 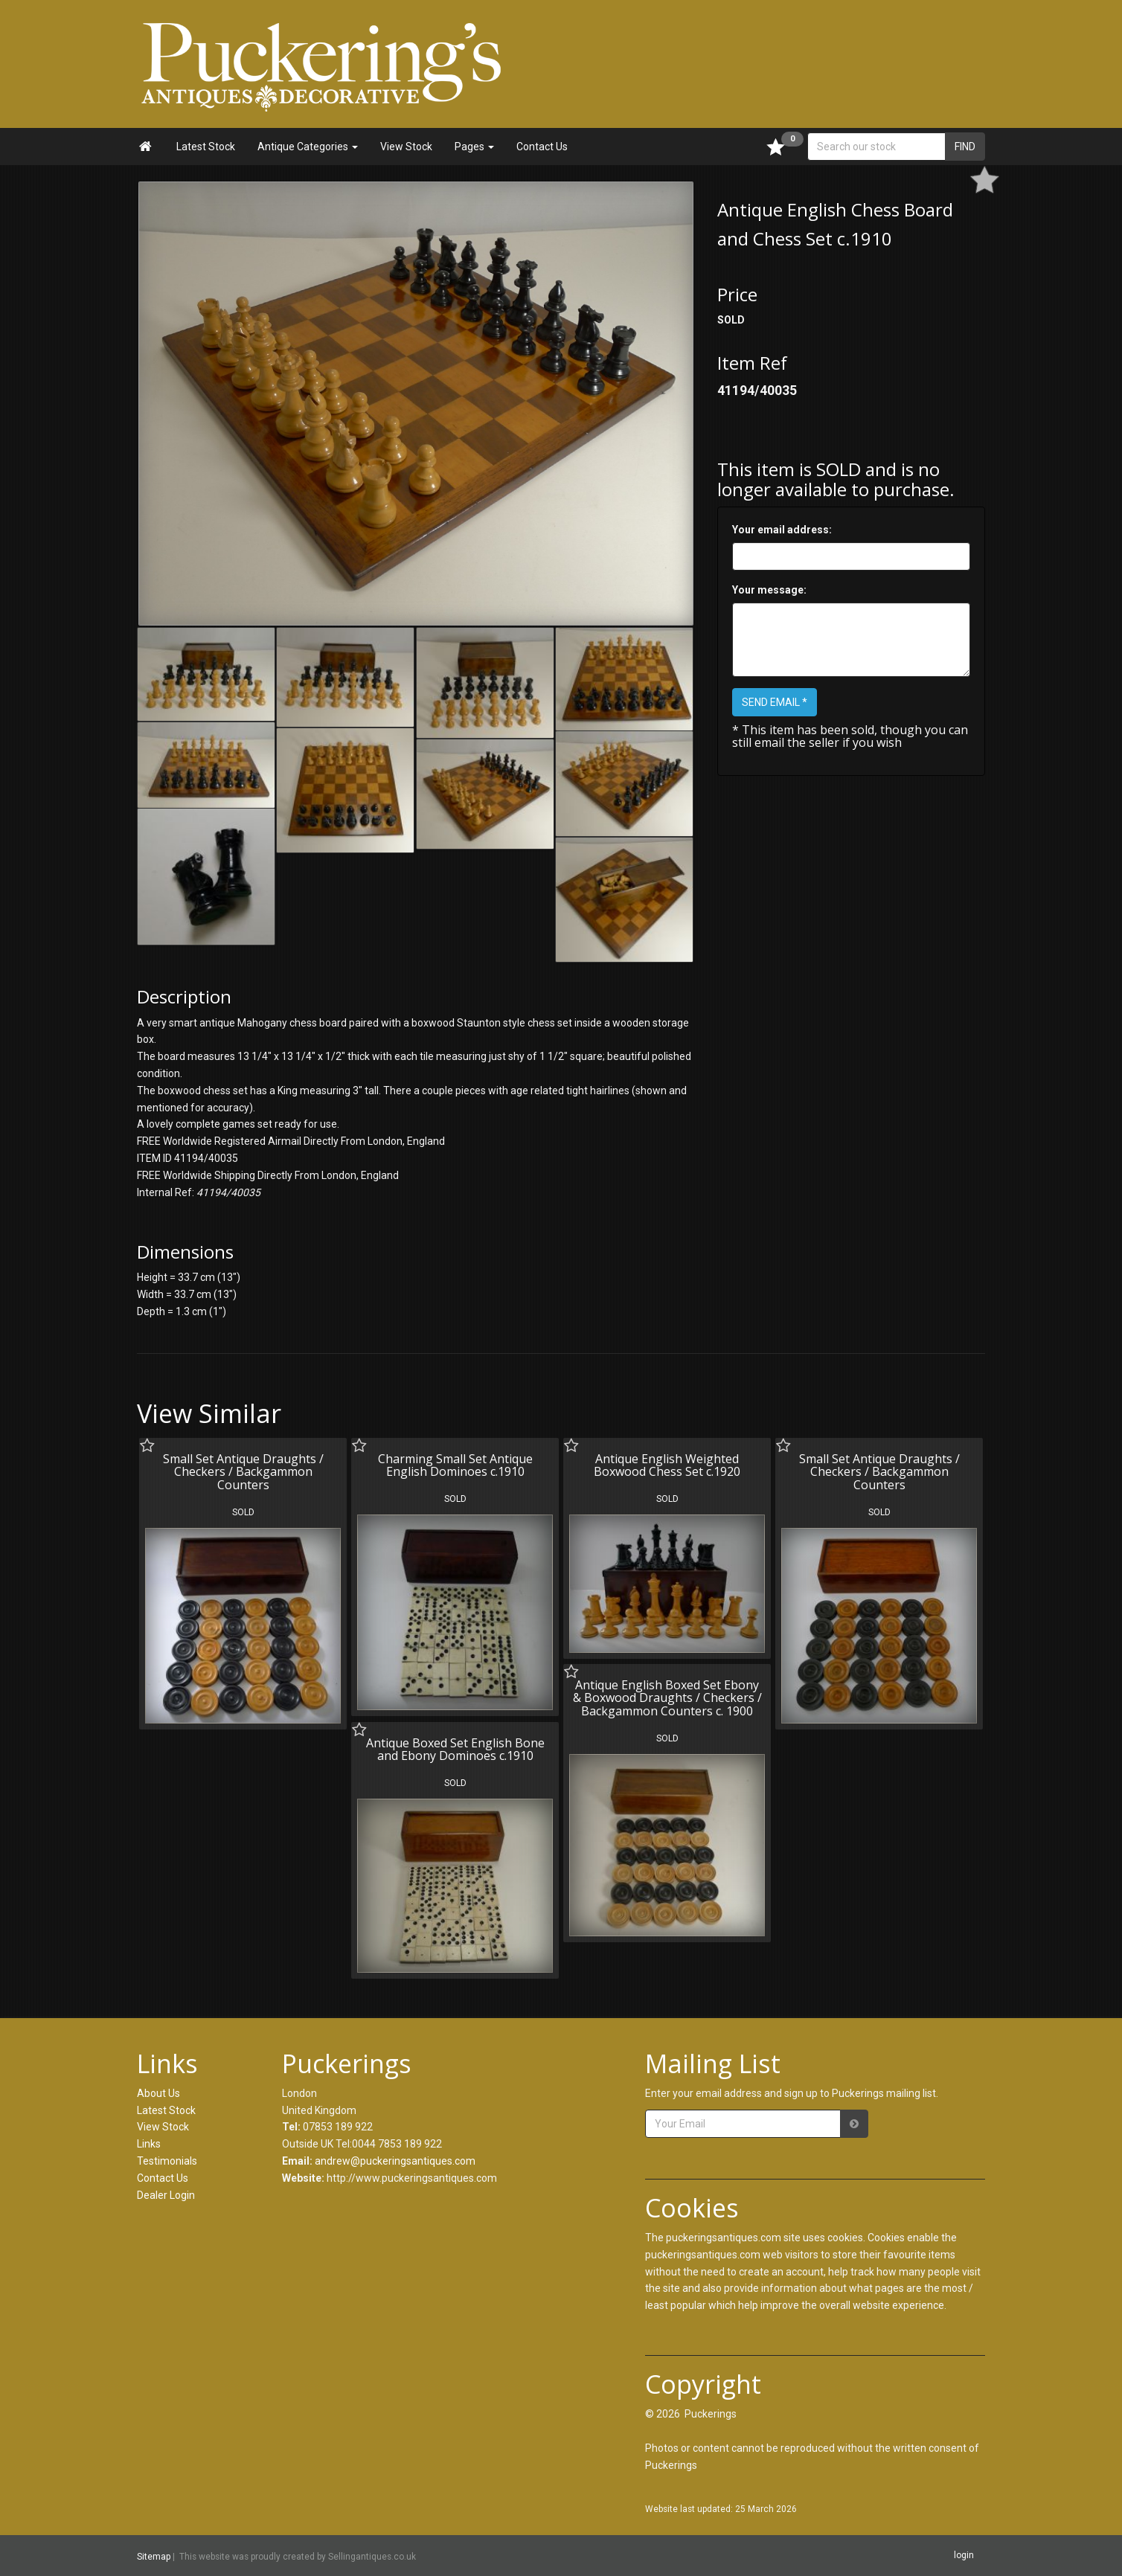 What do you see at coordinates (964, 2555) in the screenshot?
I see `login` at bounding box center [964, 2555].